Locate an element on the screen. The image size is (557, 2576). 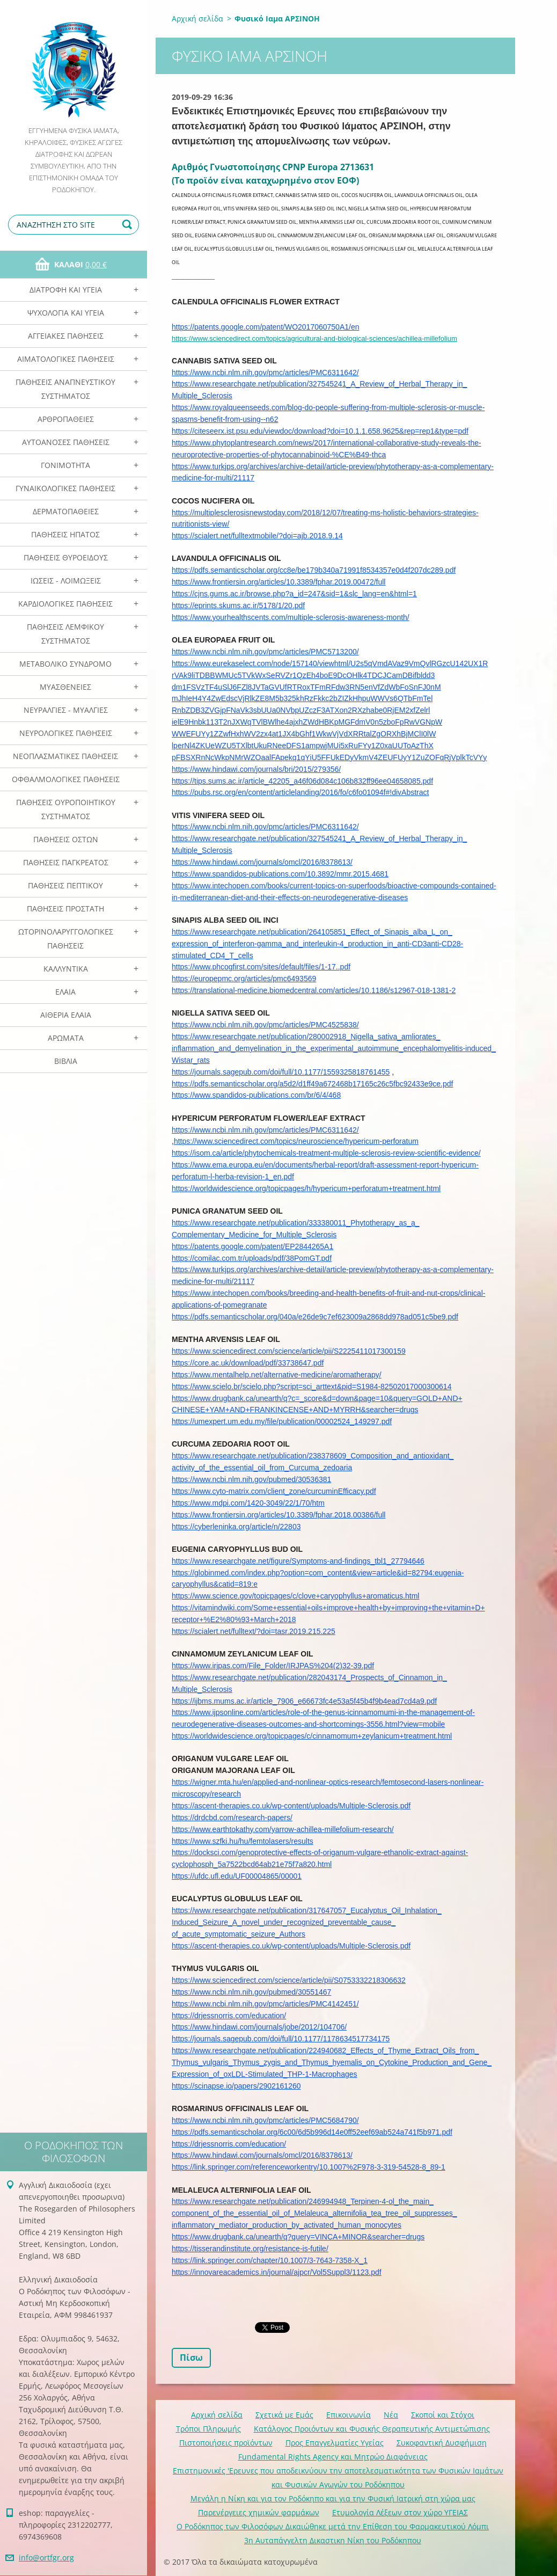
Ψυχολογία και Υγεία is located at coordinates (65, 313).